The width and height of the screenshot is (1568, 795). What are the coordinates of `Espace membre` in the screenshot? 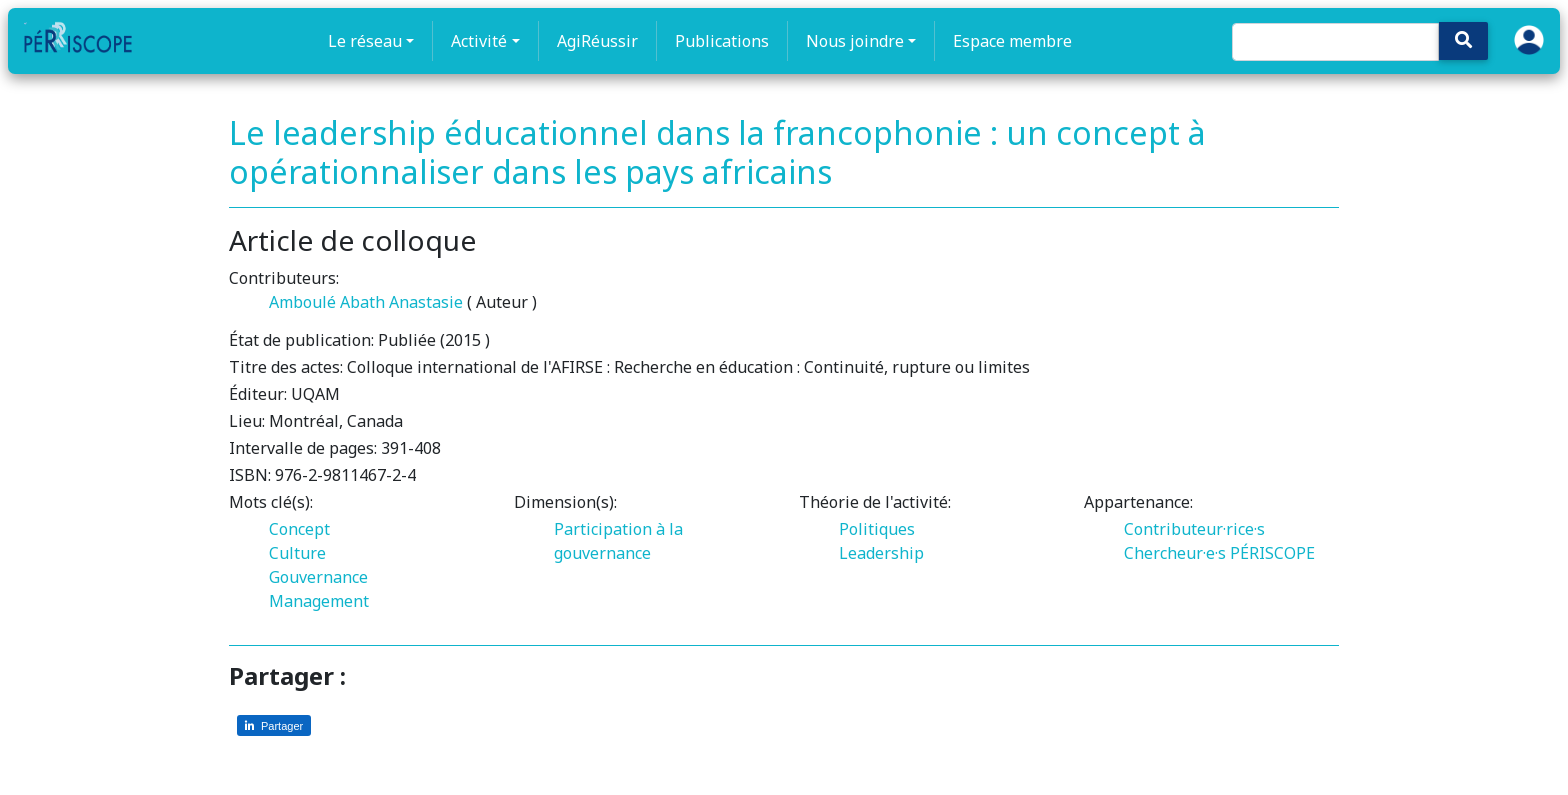 It's located at (1012, 41).